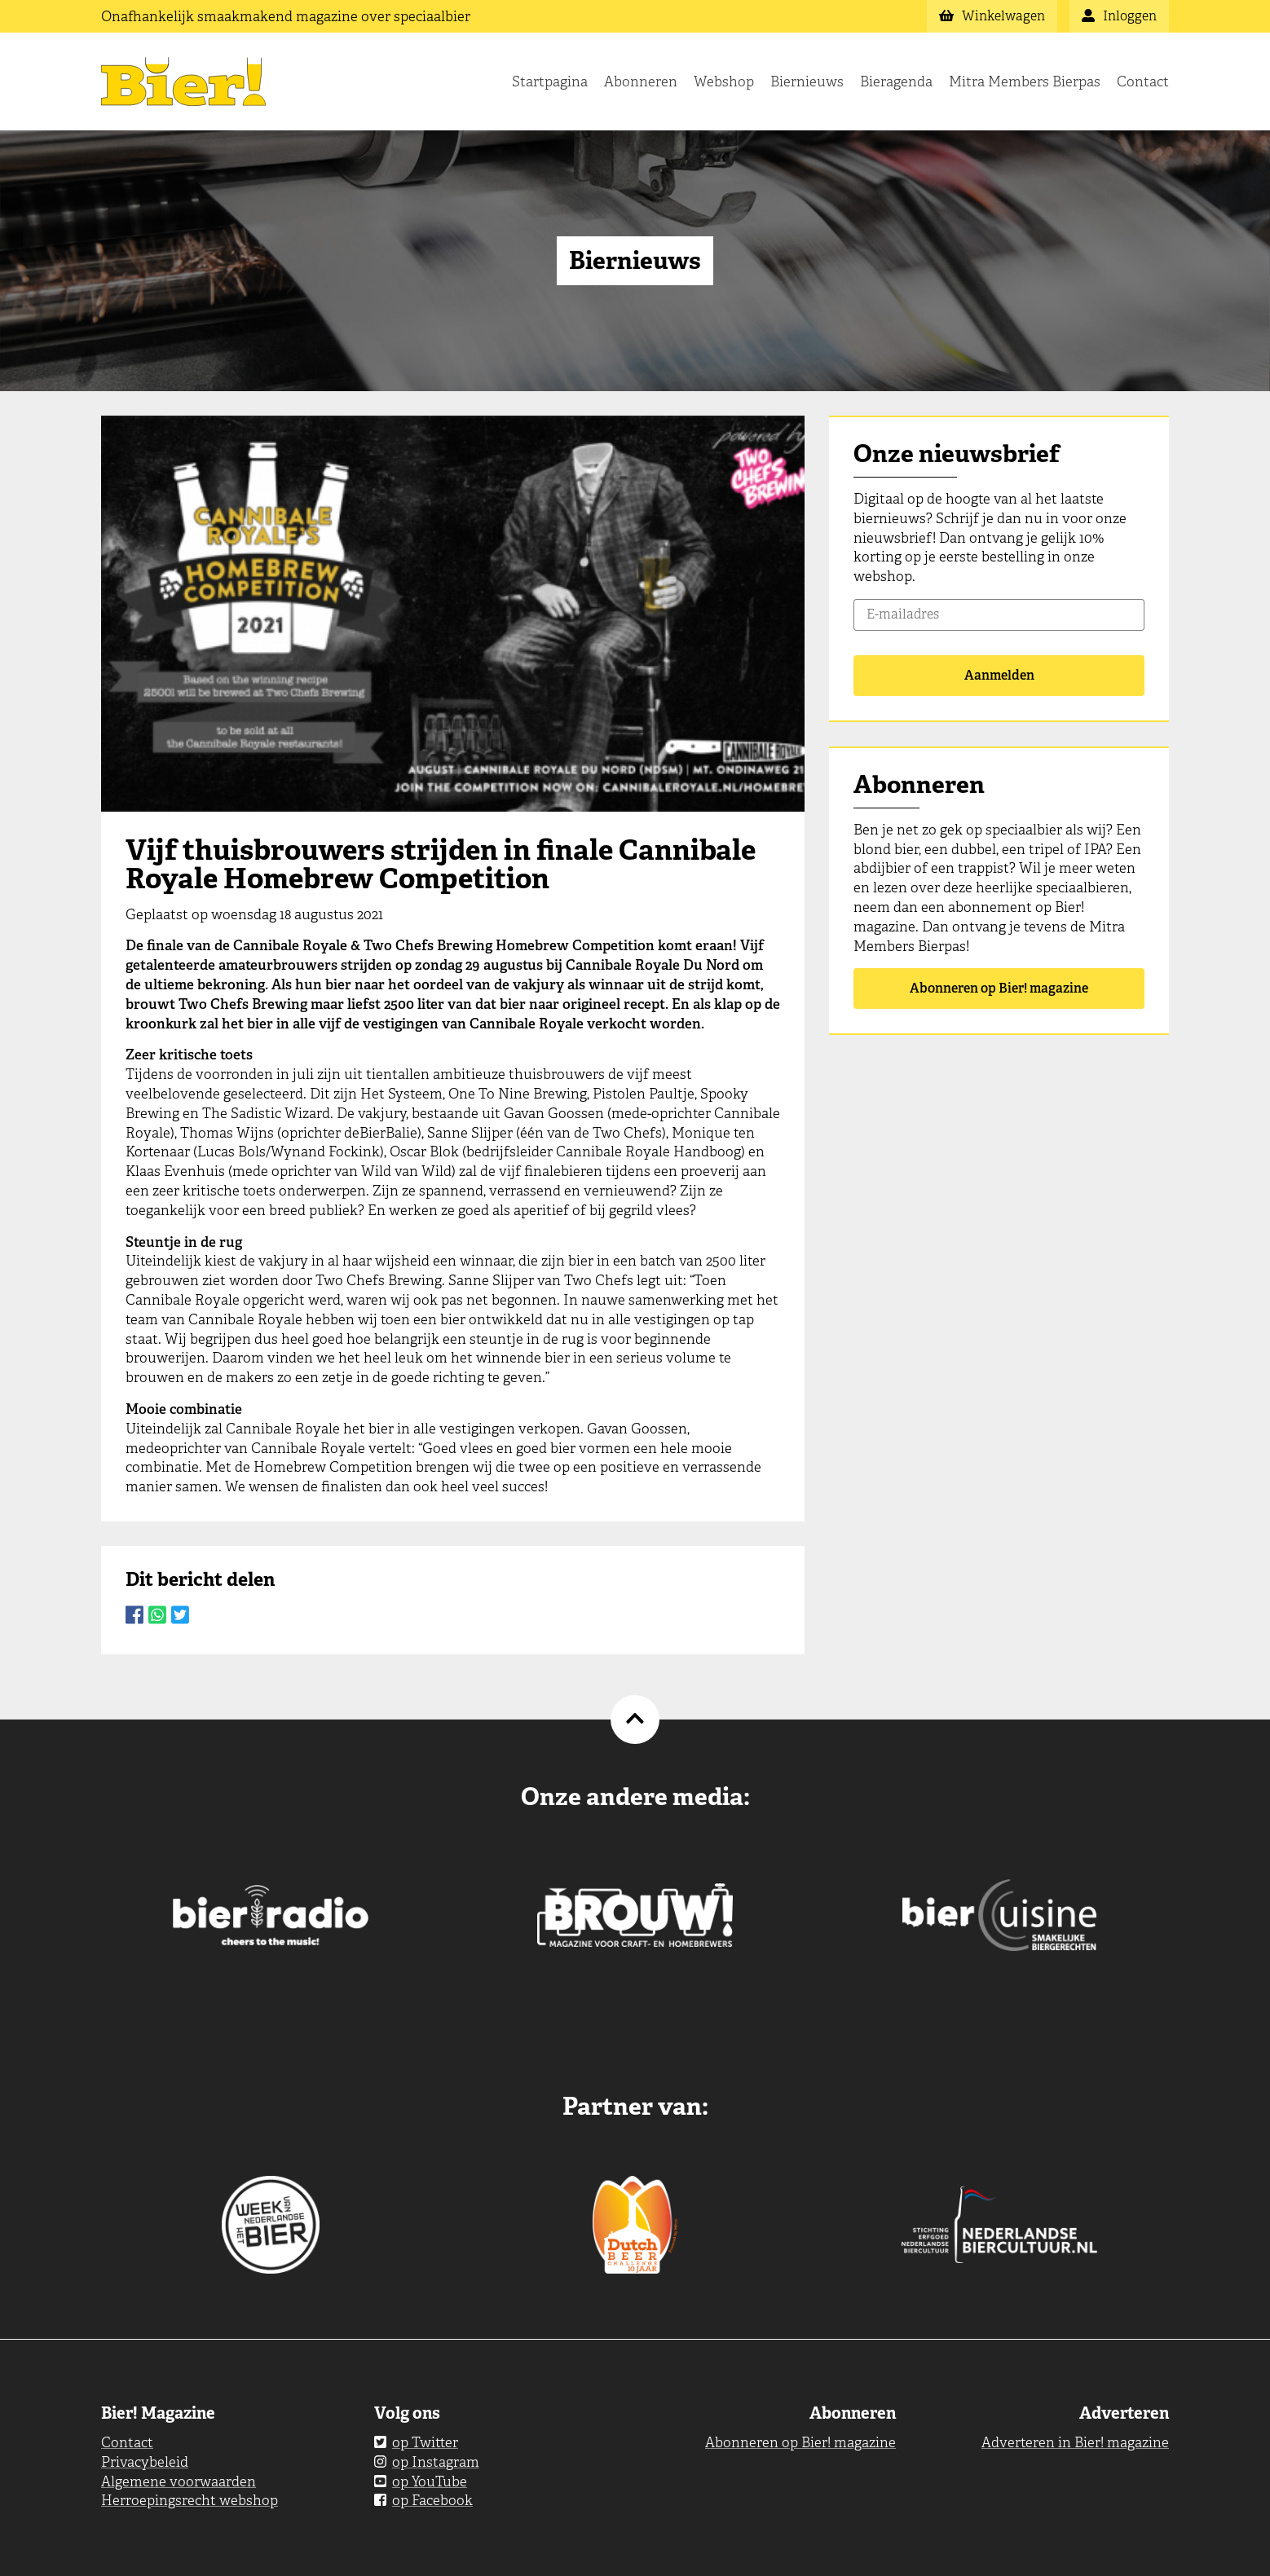 The image size is (1270, 2576). I want to click on Mitra Members Bierpas, so click(1024, 81).